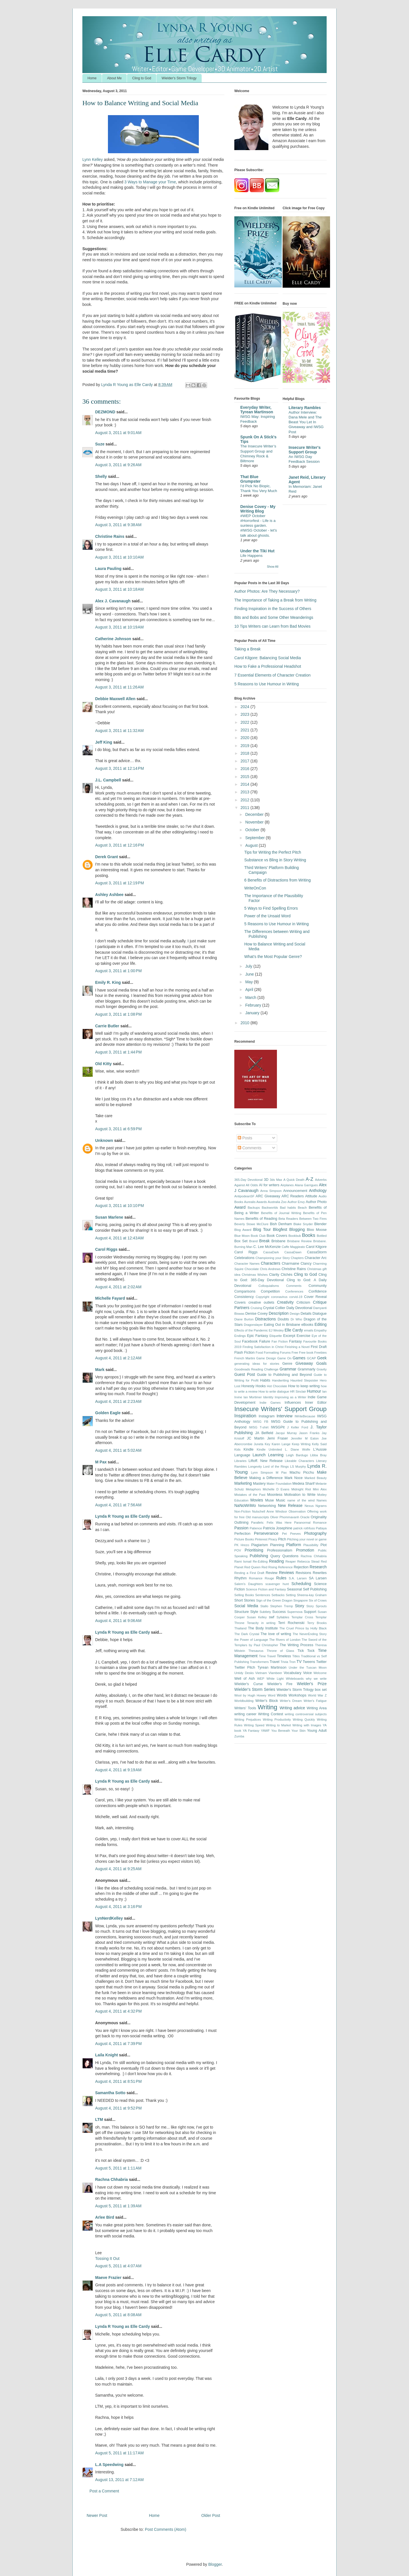 The width and height of the screenshot is (409, 2576). I want to click on Leigh Bardugo, so click(297, 1455).